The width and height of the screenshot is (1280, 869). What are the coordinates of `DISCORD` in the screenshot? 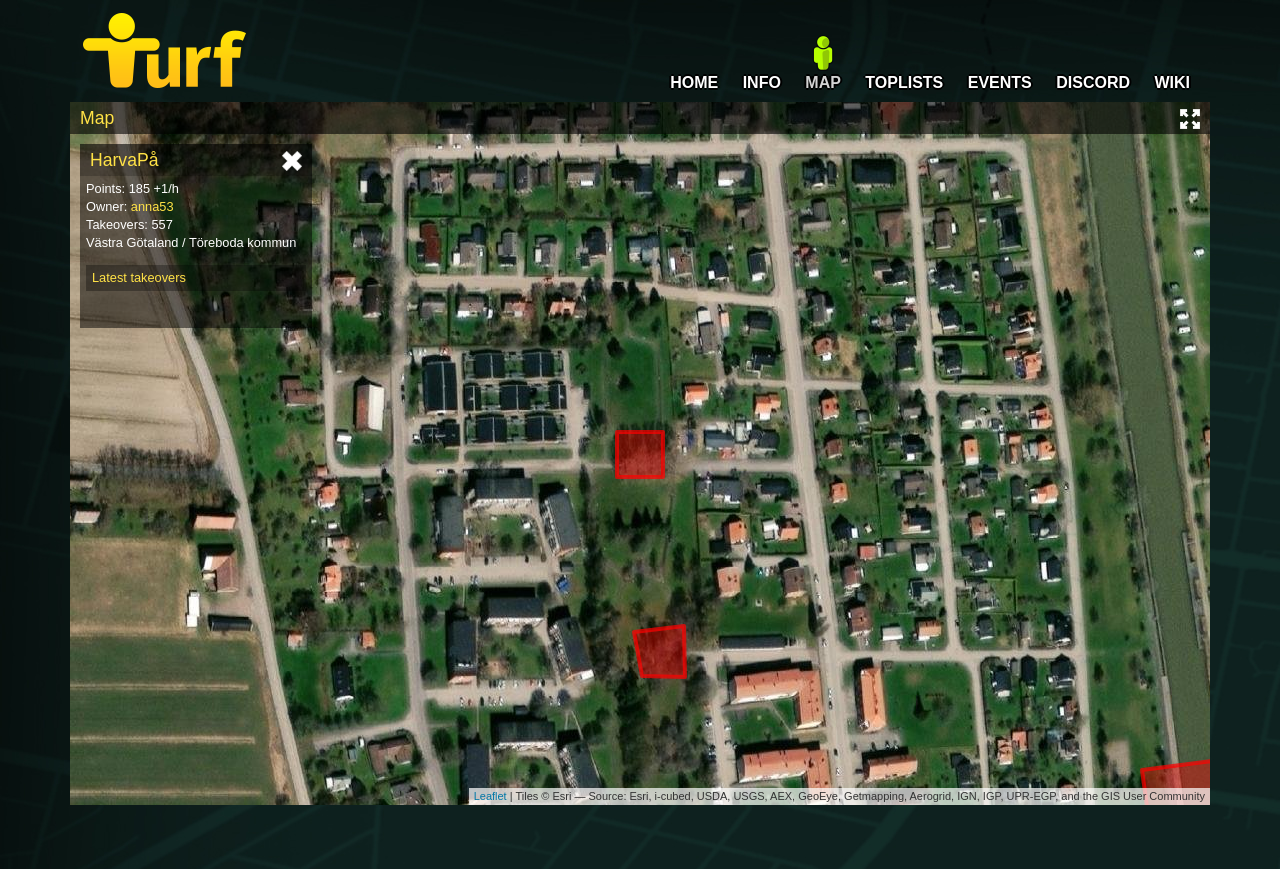 It's located at (1093, 82).